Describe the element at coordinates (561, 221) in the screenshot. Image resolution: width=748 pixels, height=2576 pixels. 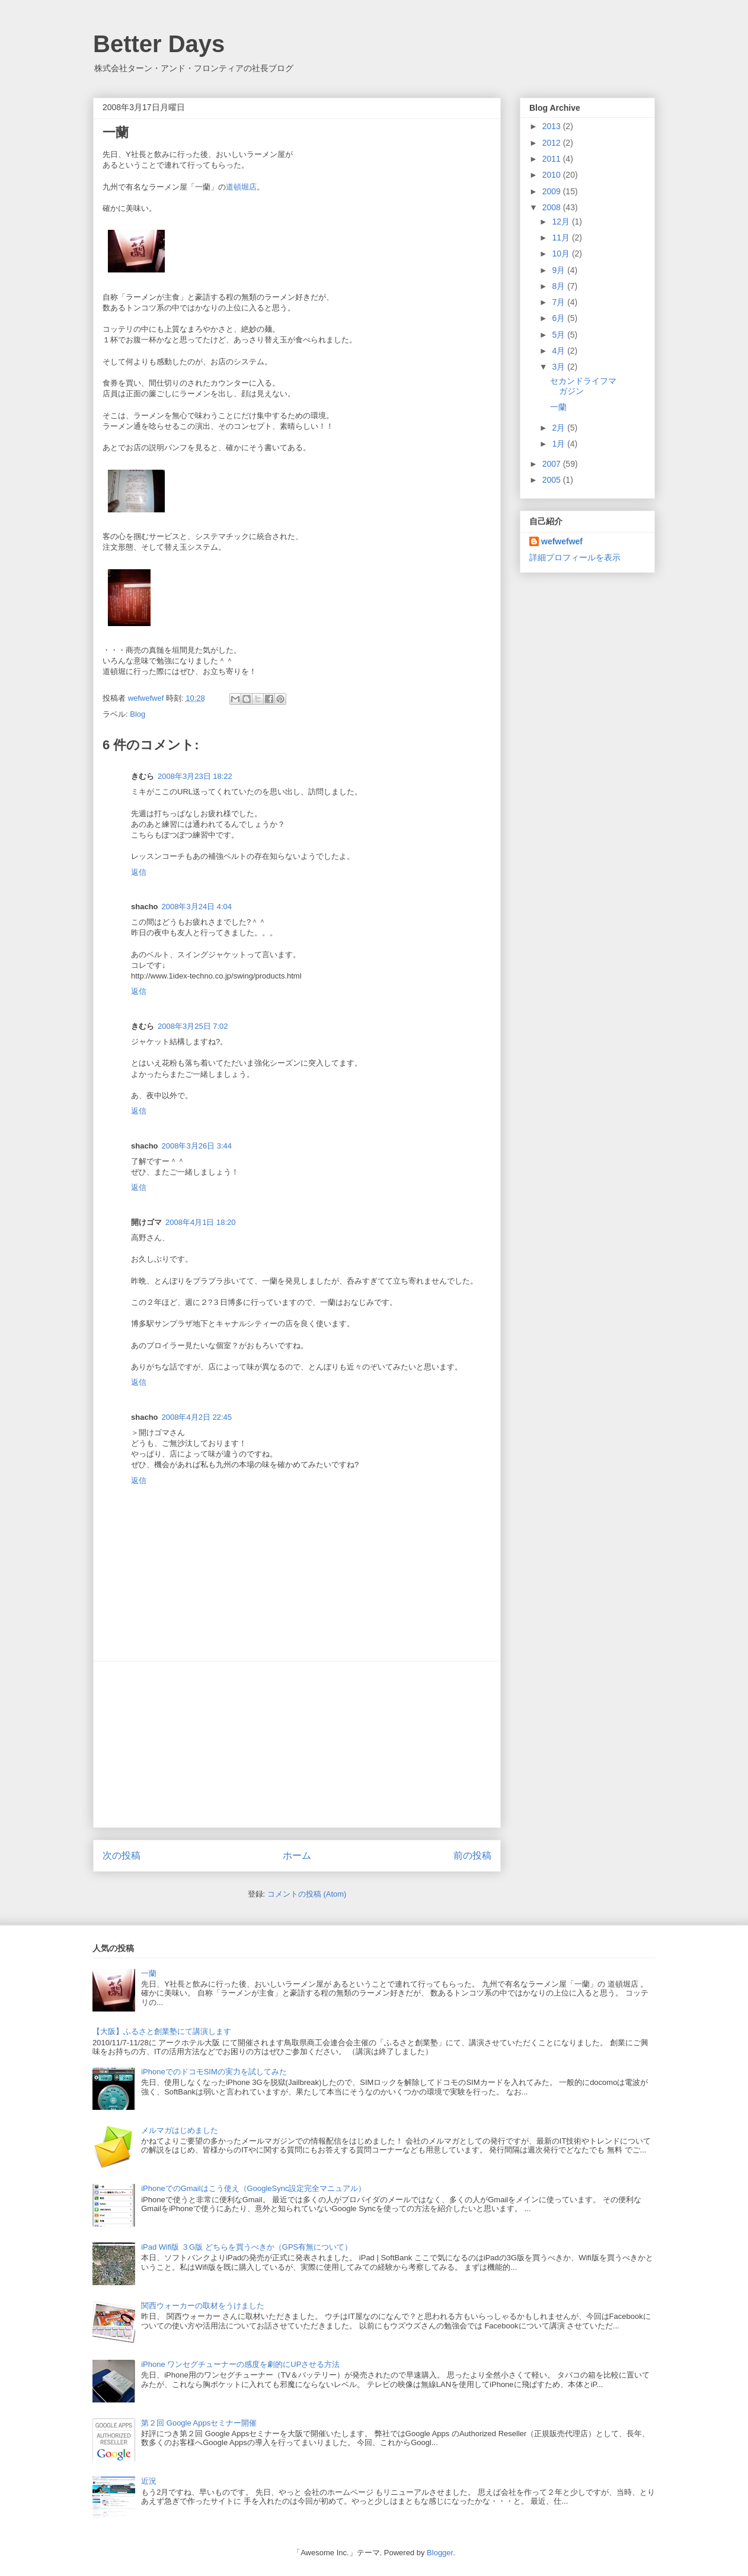
I see `12月` at that location.